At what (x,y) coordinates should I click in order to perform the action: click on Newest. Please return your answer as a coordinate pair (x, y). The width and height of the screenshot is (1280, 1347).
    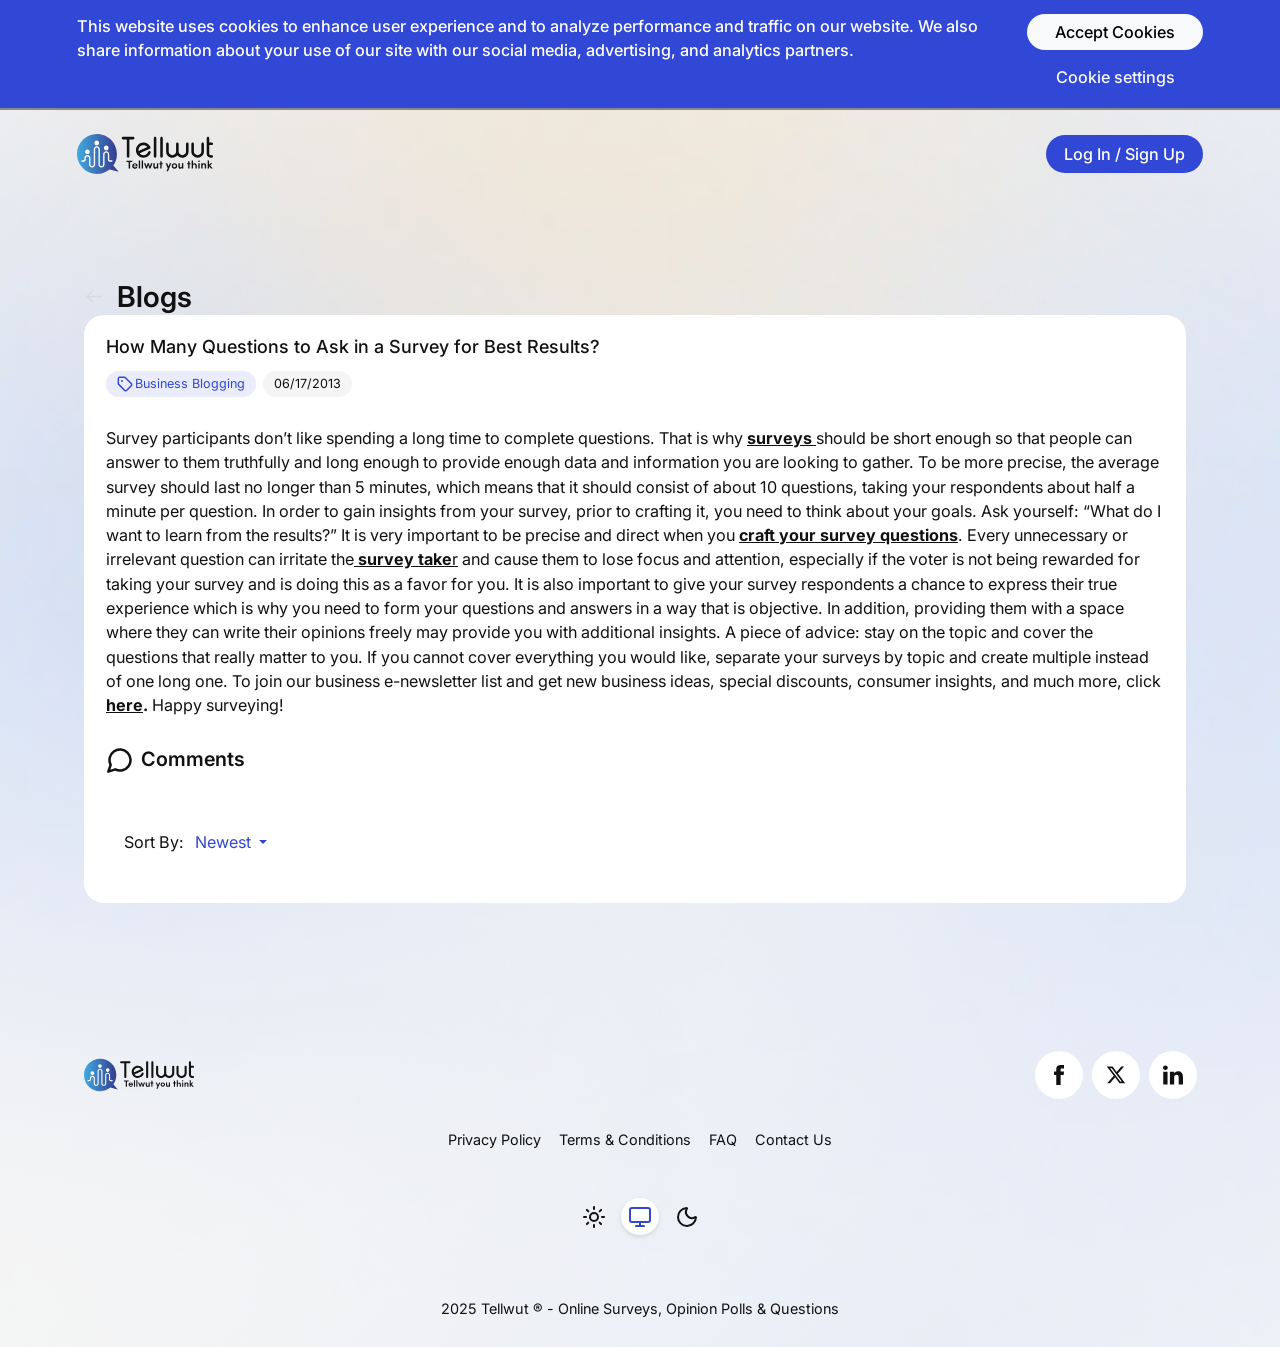
    Looking at the image, I should click on (225, 842).